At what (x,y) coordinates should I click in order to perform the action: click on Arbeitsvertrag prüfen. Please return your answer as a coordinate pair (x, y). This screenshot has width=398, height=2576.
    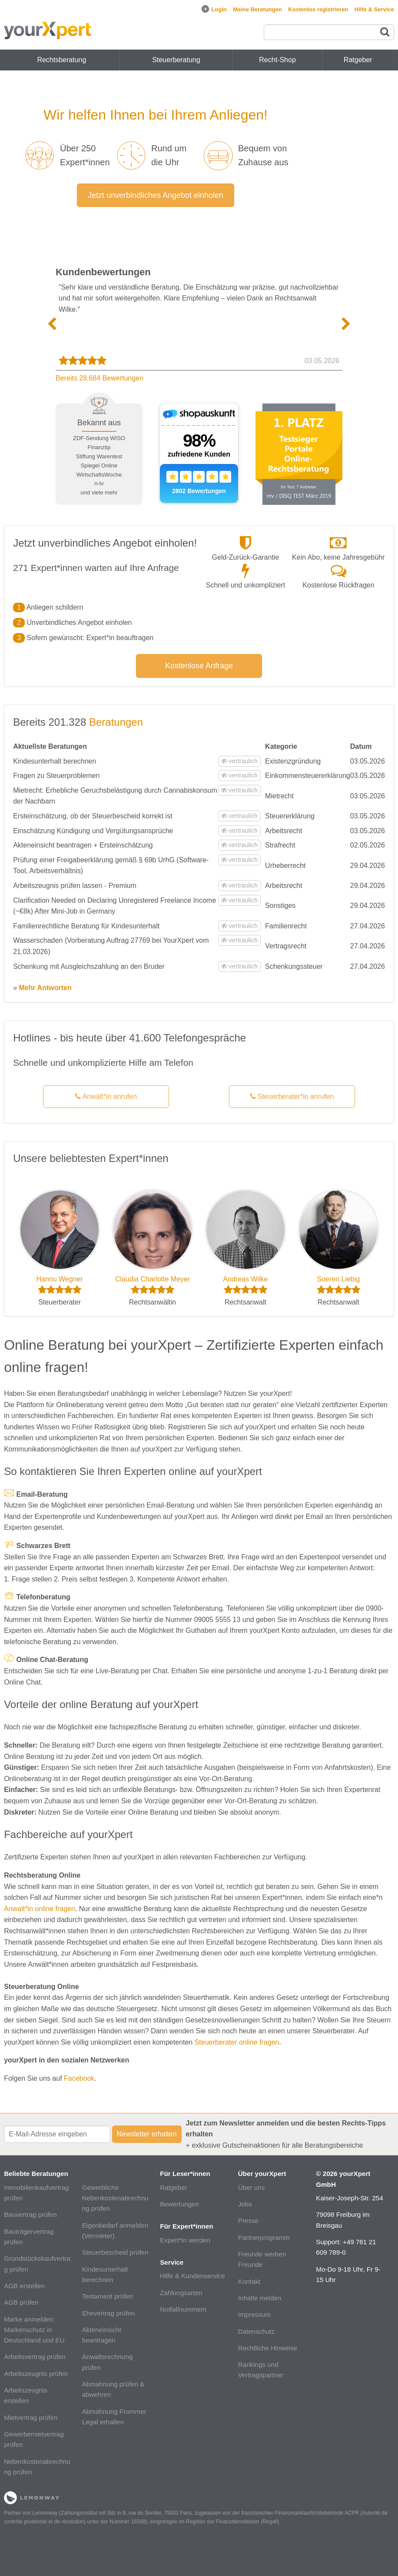
    Looking at the image, I should click on (35, 2356).